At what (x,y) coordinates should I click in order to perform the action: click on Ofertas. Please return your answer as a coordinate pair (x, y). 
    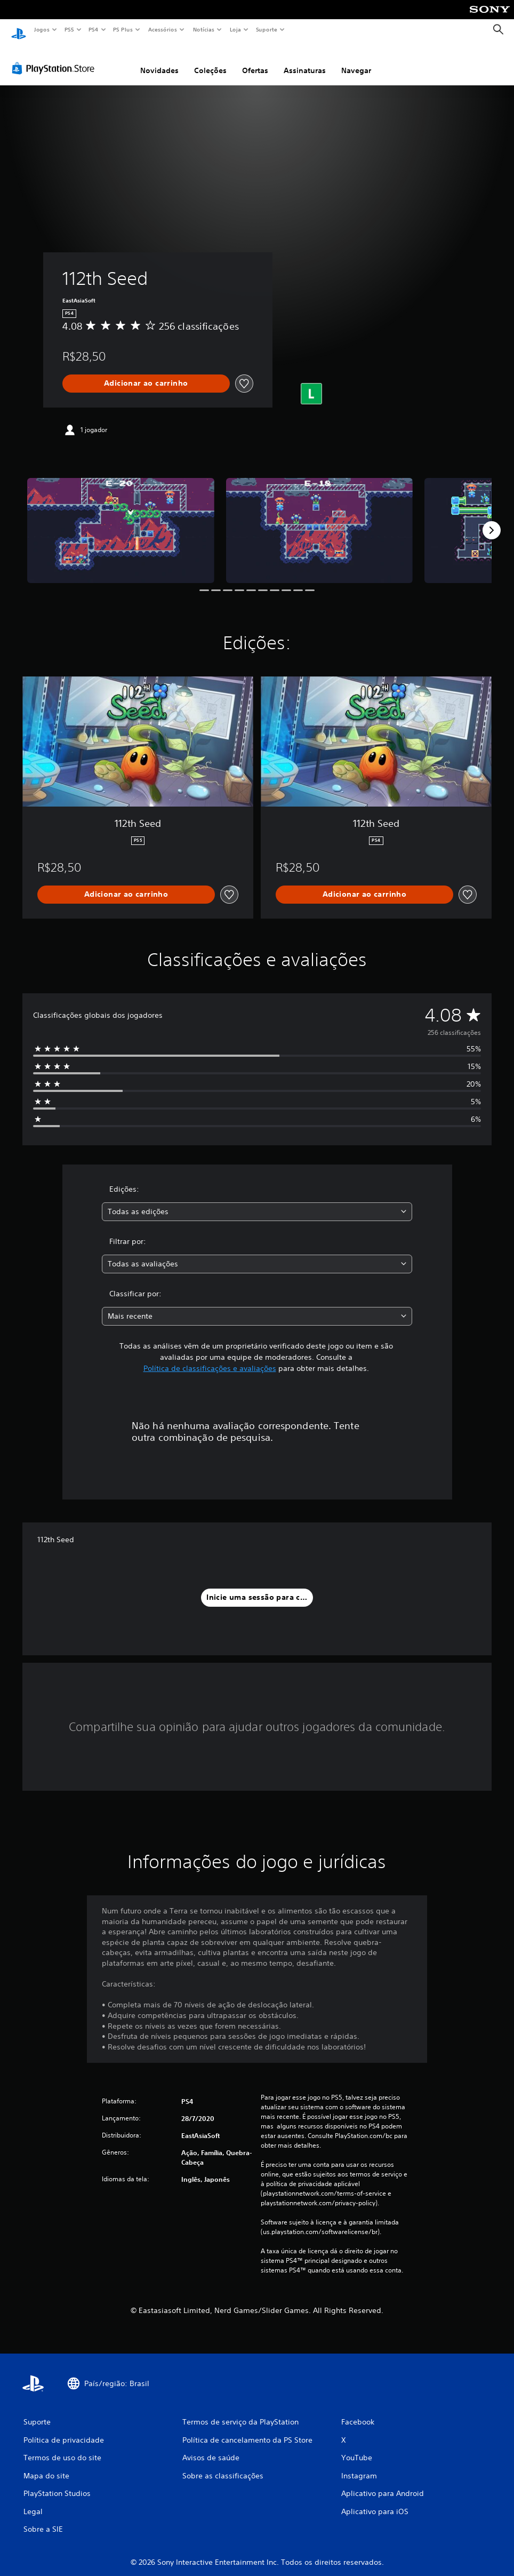
    Looking at the image, I should click on (255, 60).